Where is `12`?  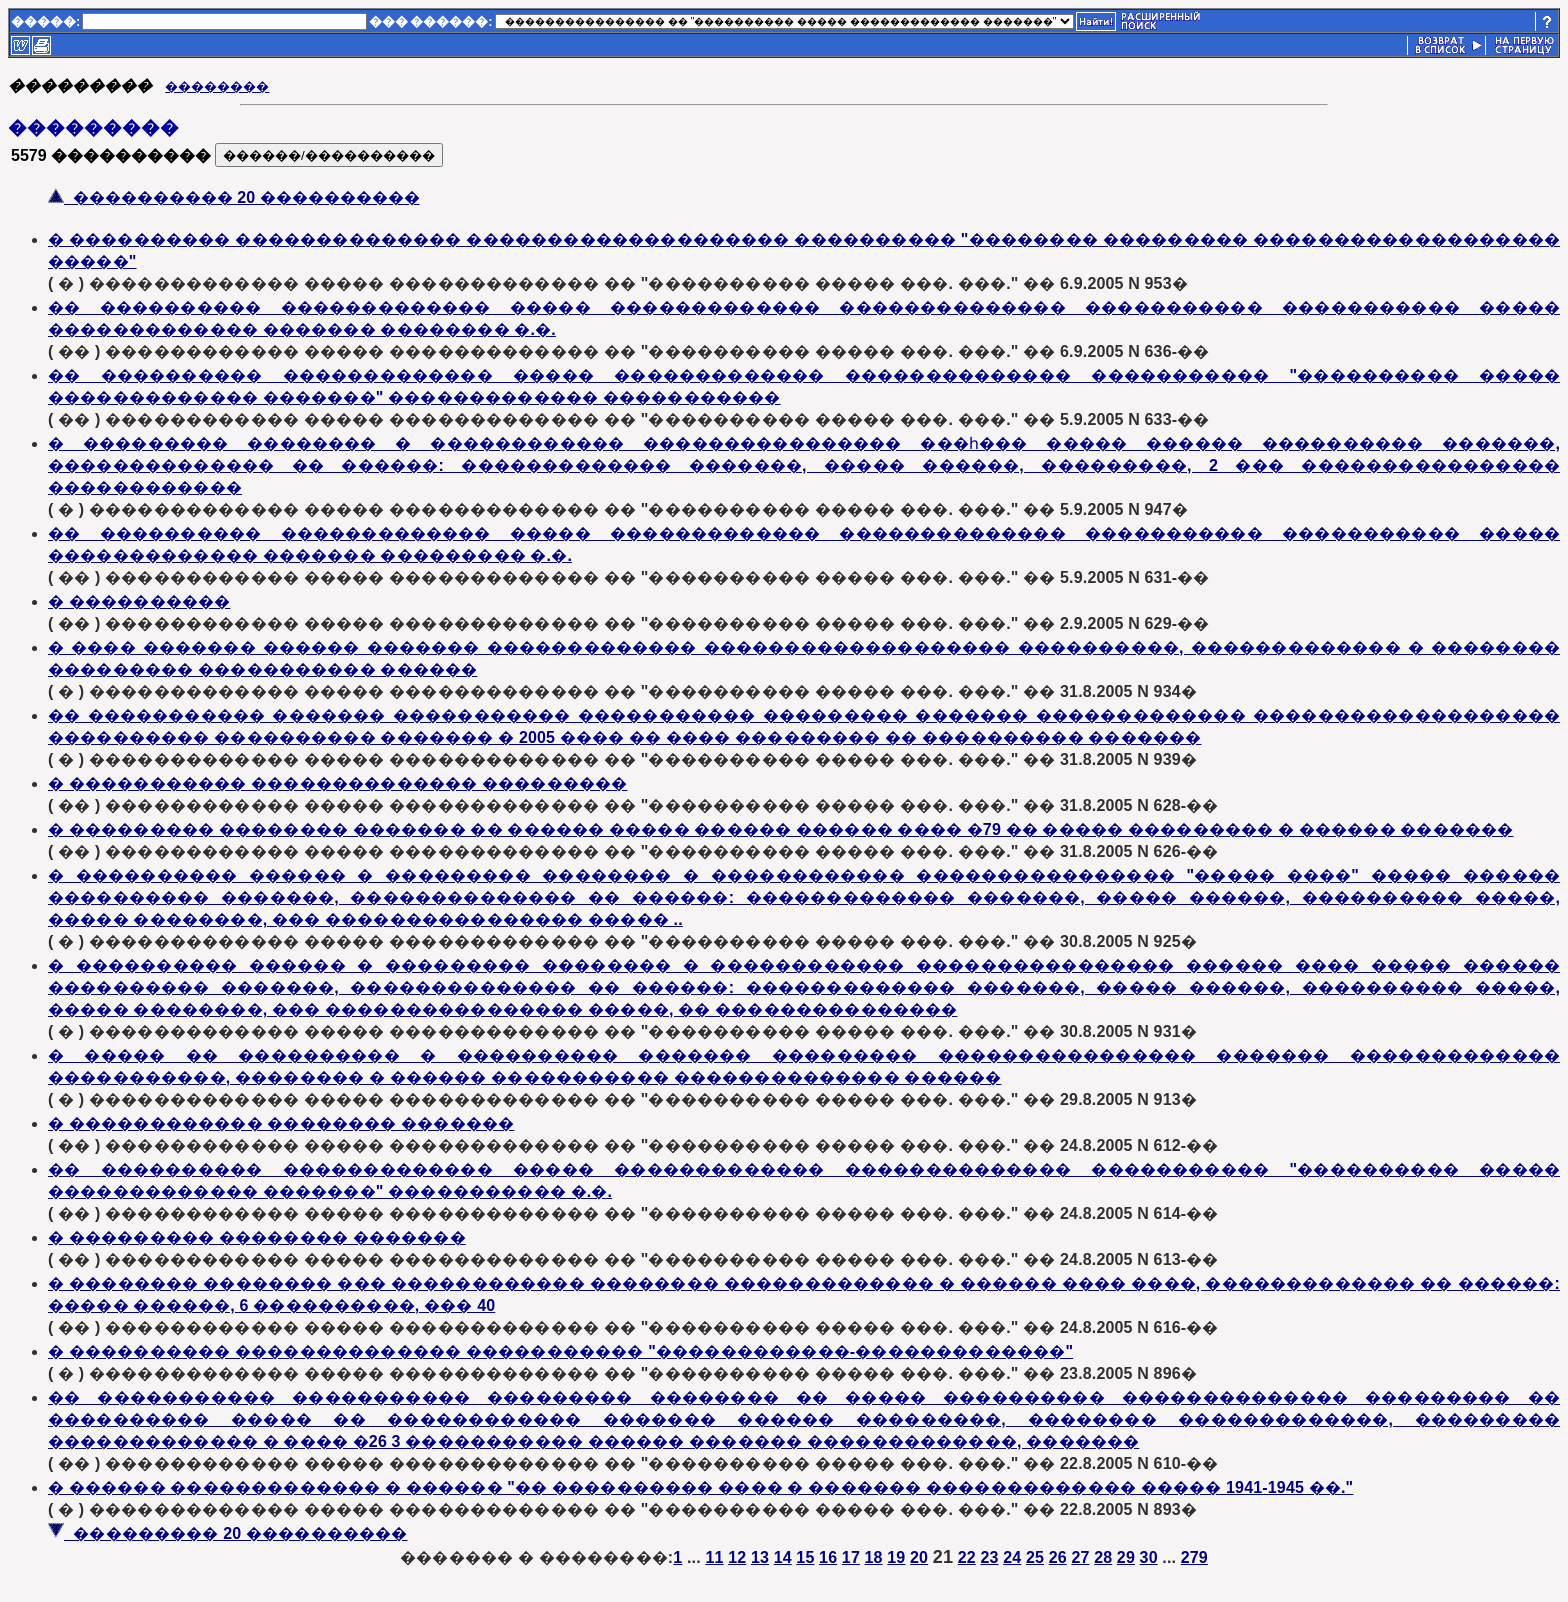
12 is located at coordinates (737, 1557).